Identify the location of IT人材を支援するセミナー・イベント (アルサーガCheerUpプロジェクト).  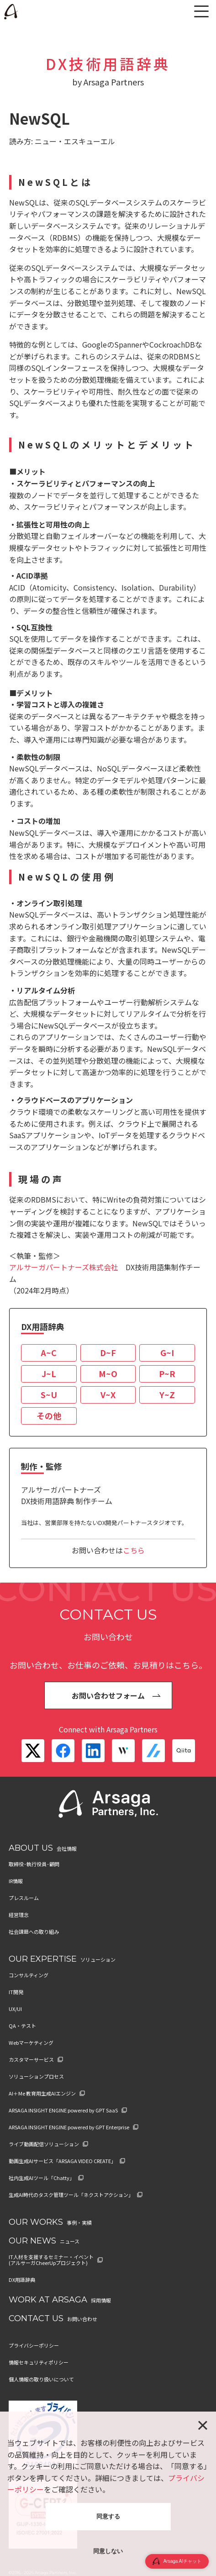
(51, 2260).